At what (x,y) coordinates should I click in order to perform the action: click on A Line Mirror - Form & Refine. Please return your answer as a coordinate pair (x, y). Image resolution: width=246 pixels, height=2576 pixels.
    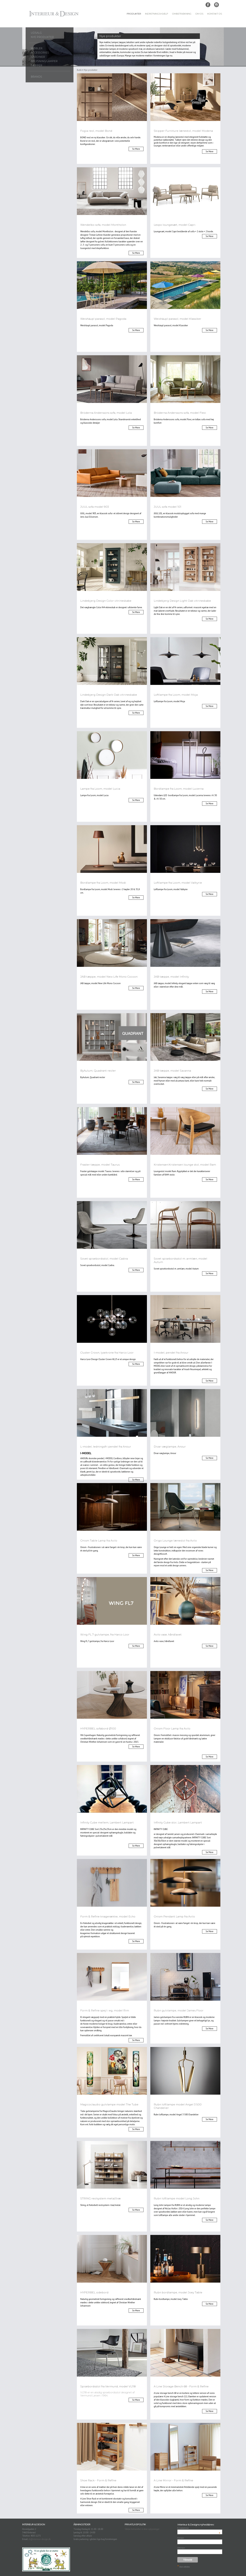
    Looking at the image, I should click on (173, 2480).